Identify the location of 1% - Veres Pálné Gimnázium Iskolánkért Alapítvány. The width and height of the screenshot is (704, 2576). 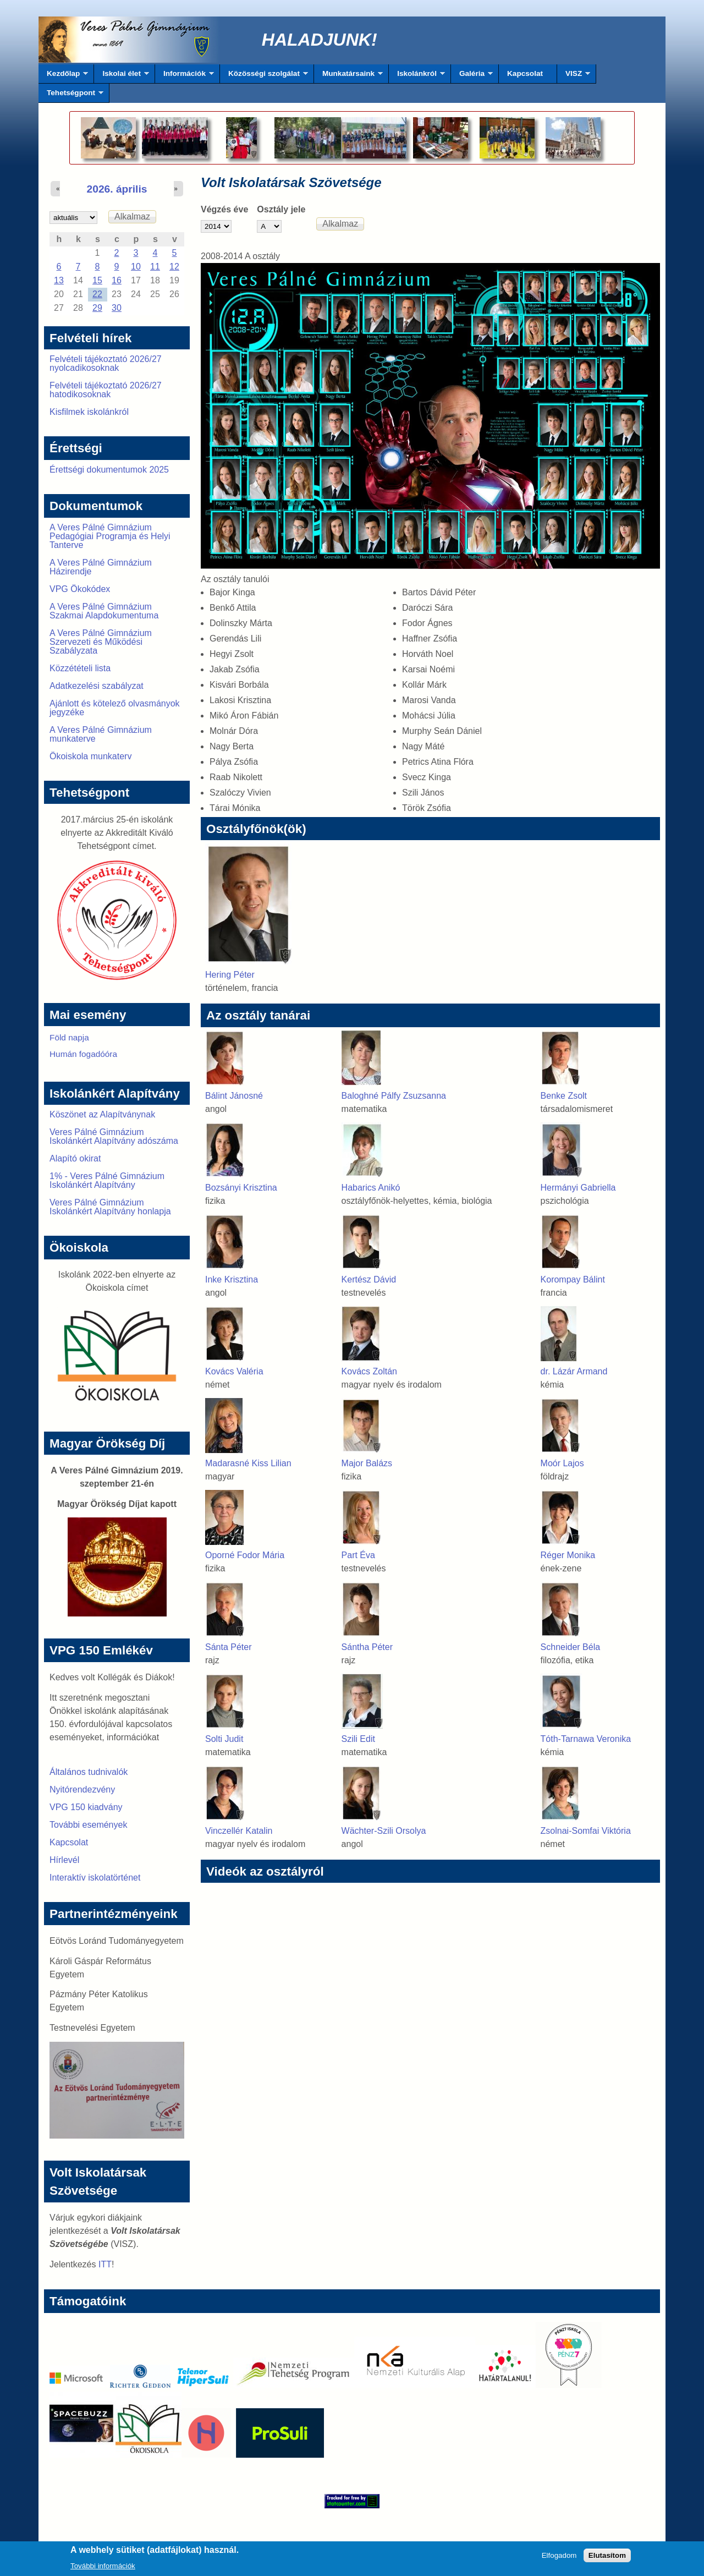
(107, 1180).